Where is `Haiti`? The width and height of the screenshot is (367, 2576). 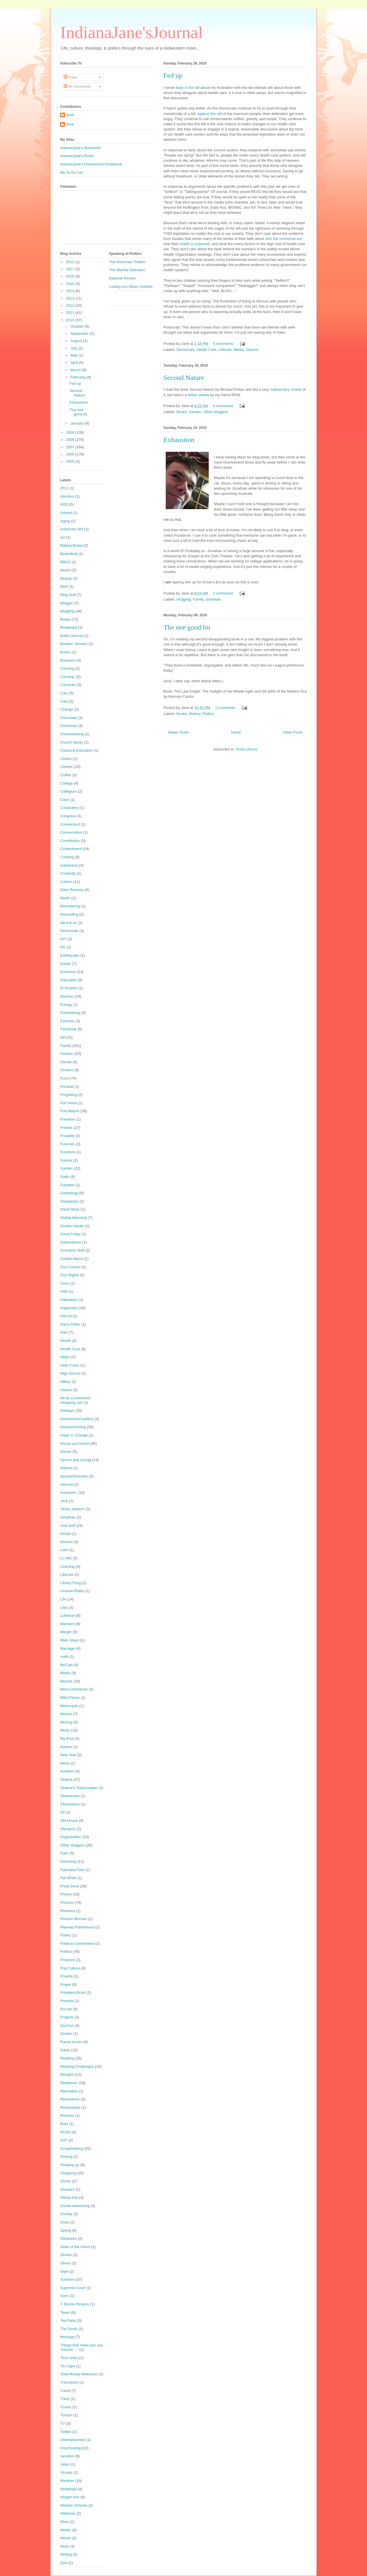 Haiti is located at coordinates (64, 1291).